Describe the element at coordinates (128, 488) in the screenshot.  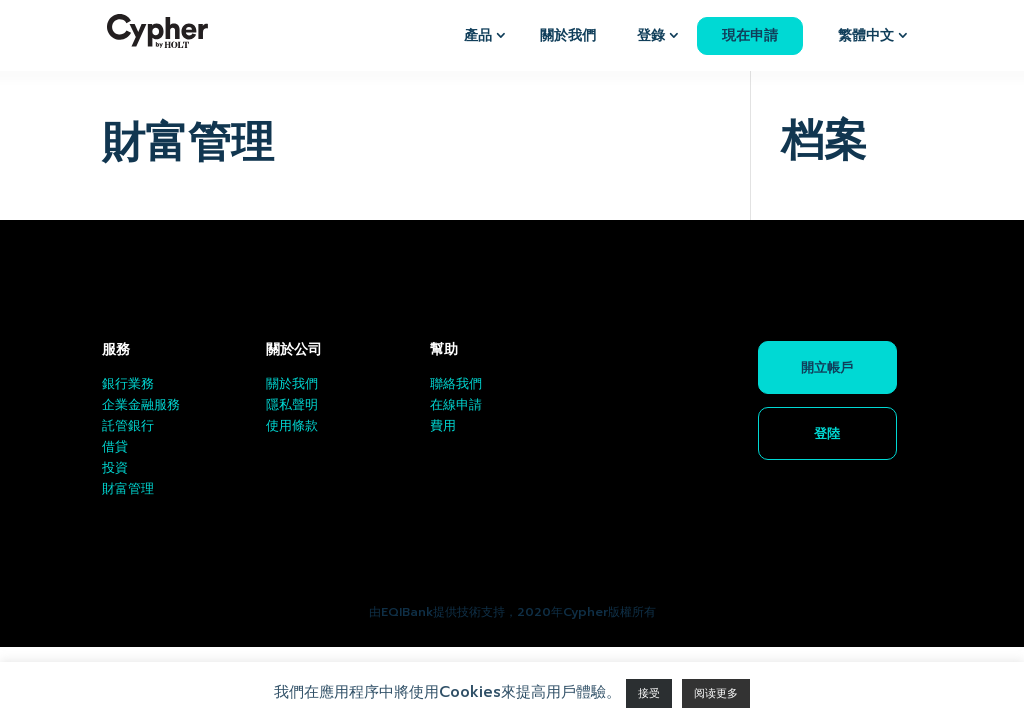
I see `財富管理` at that location.